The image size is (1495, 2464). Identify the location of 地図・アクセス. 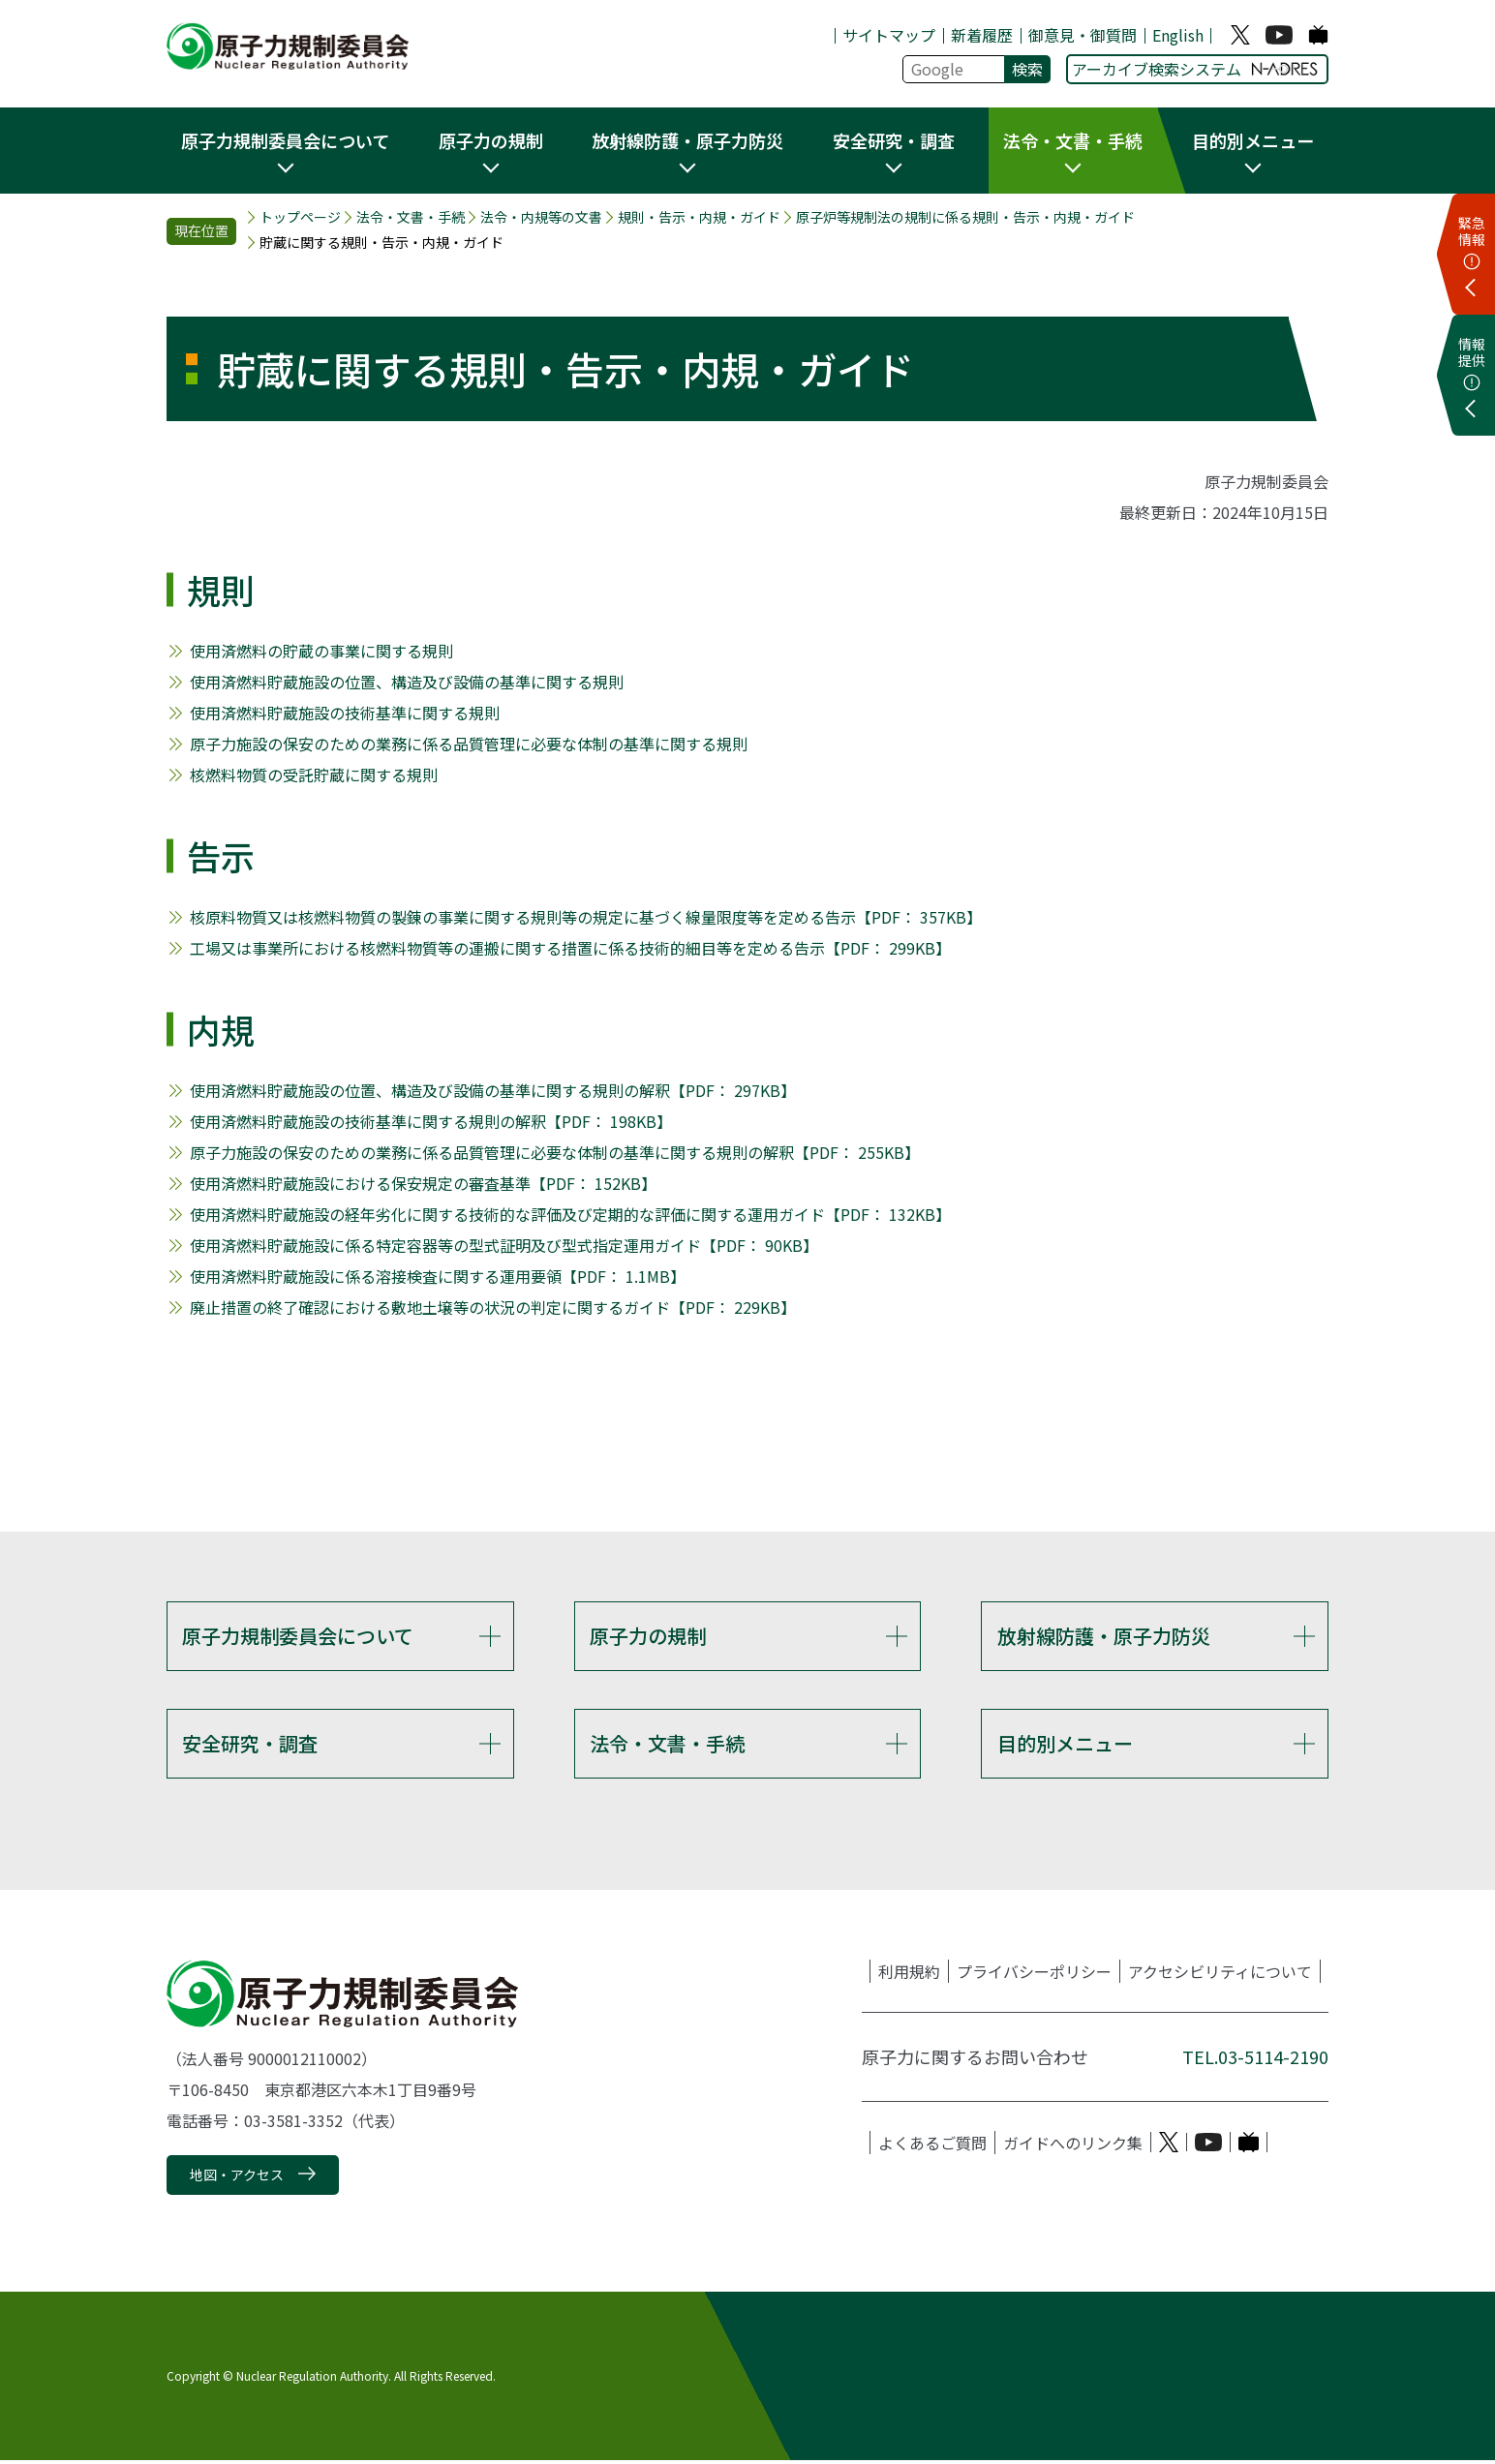
(237, 2177).